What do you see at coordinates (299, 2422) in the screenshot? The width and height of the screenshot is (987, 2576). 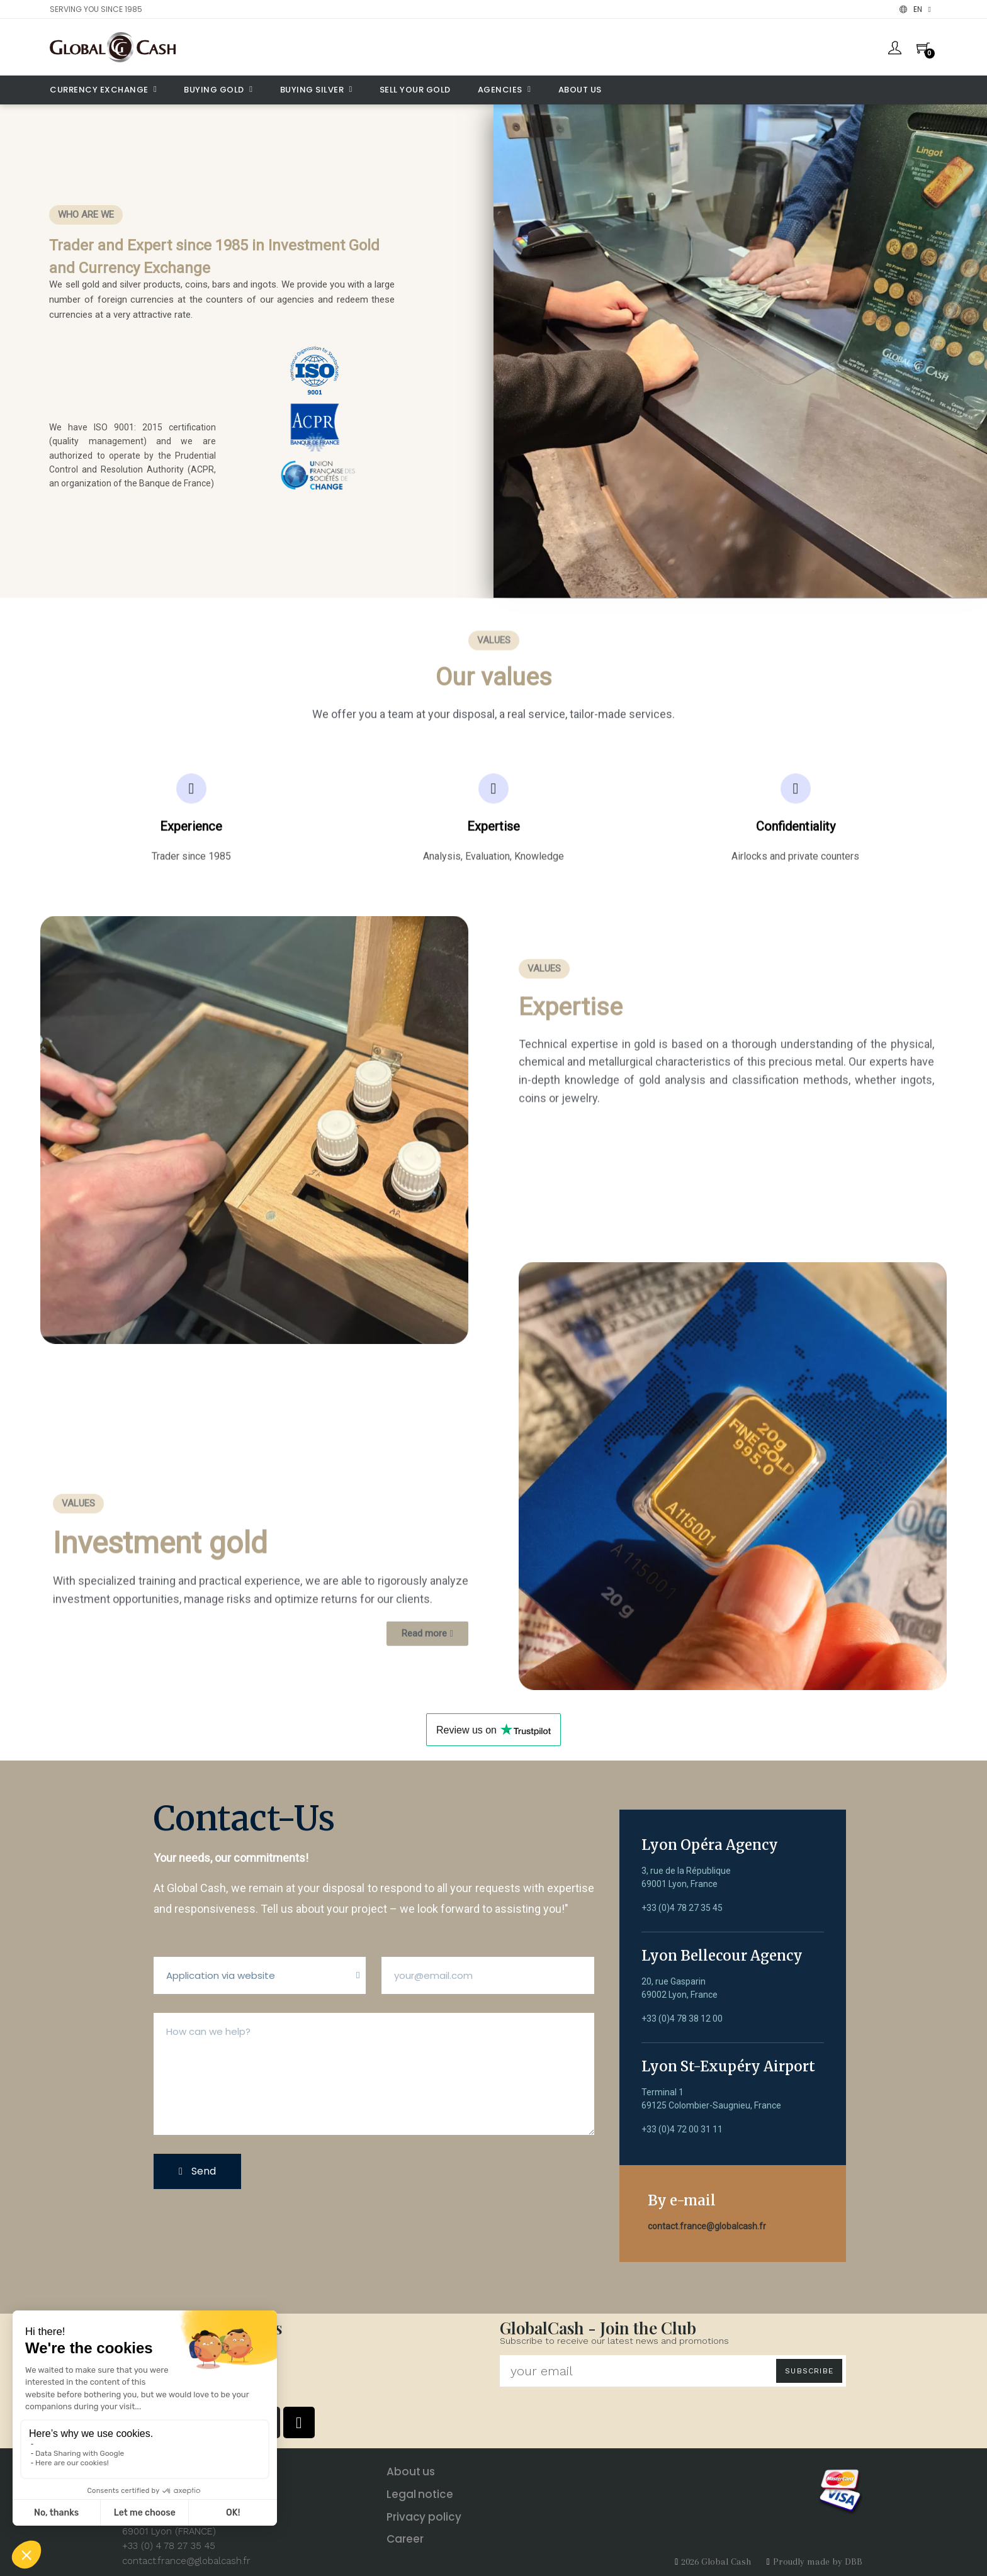 I see `[Tiktok]` at bounding box center [299, 2422].